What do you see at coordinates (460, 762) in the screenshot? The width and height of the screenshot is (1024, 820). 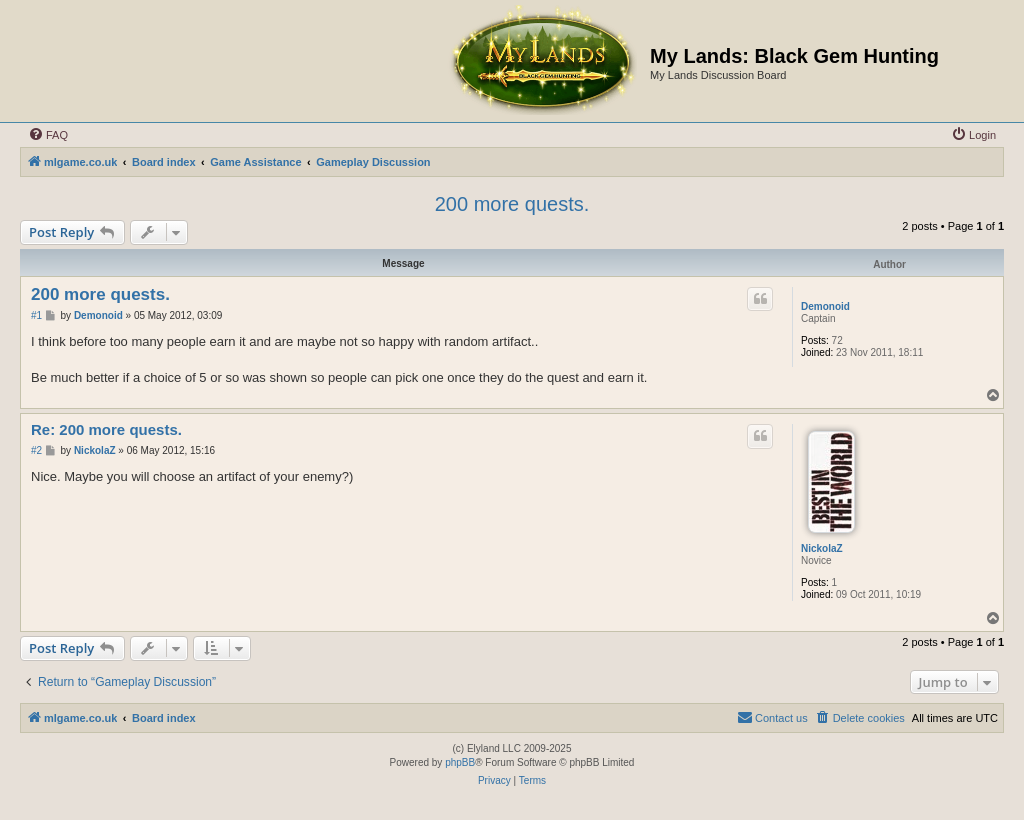 I see `phpBB` at bounding box center [460, 762].